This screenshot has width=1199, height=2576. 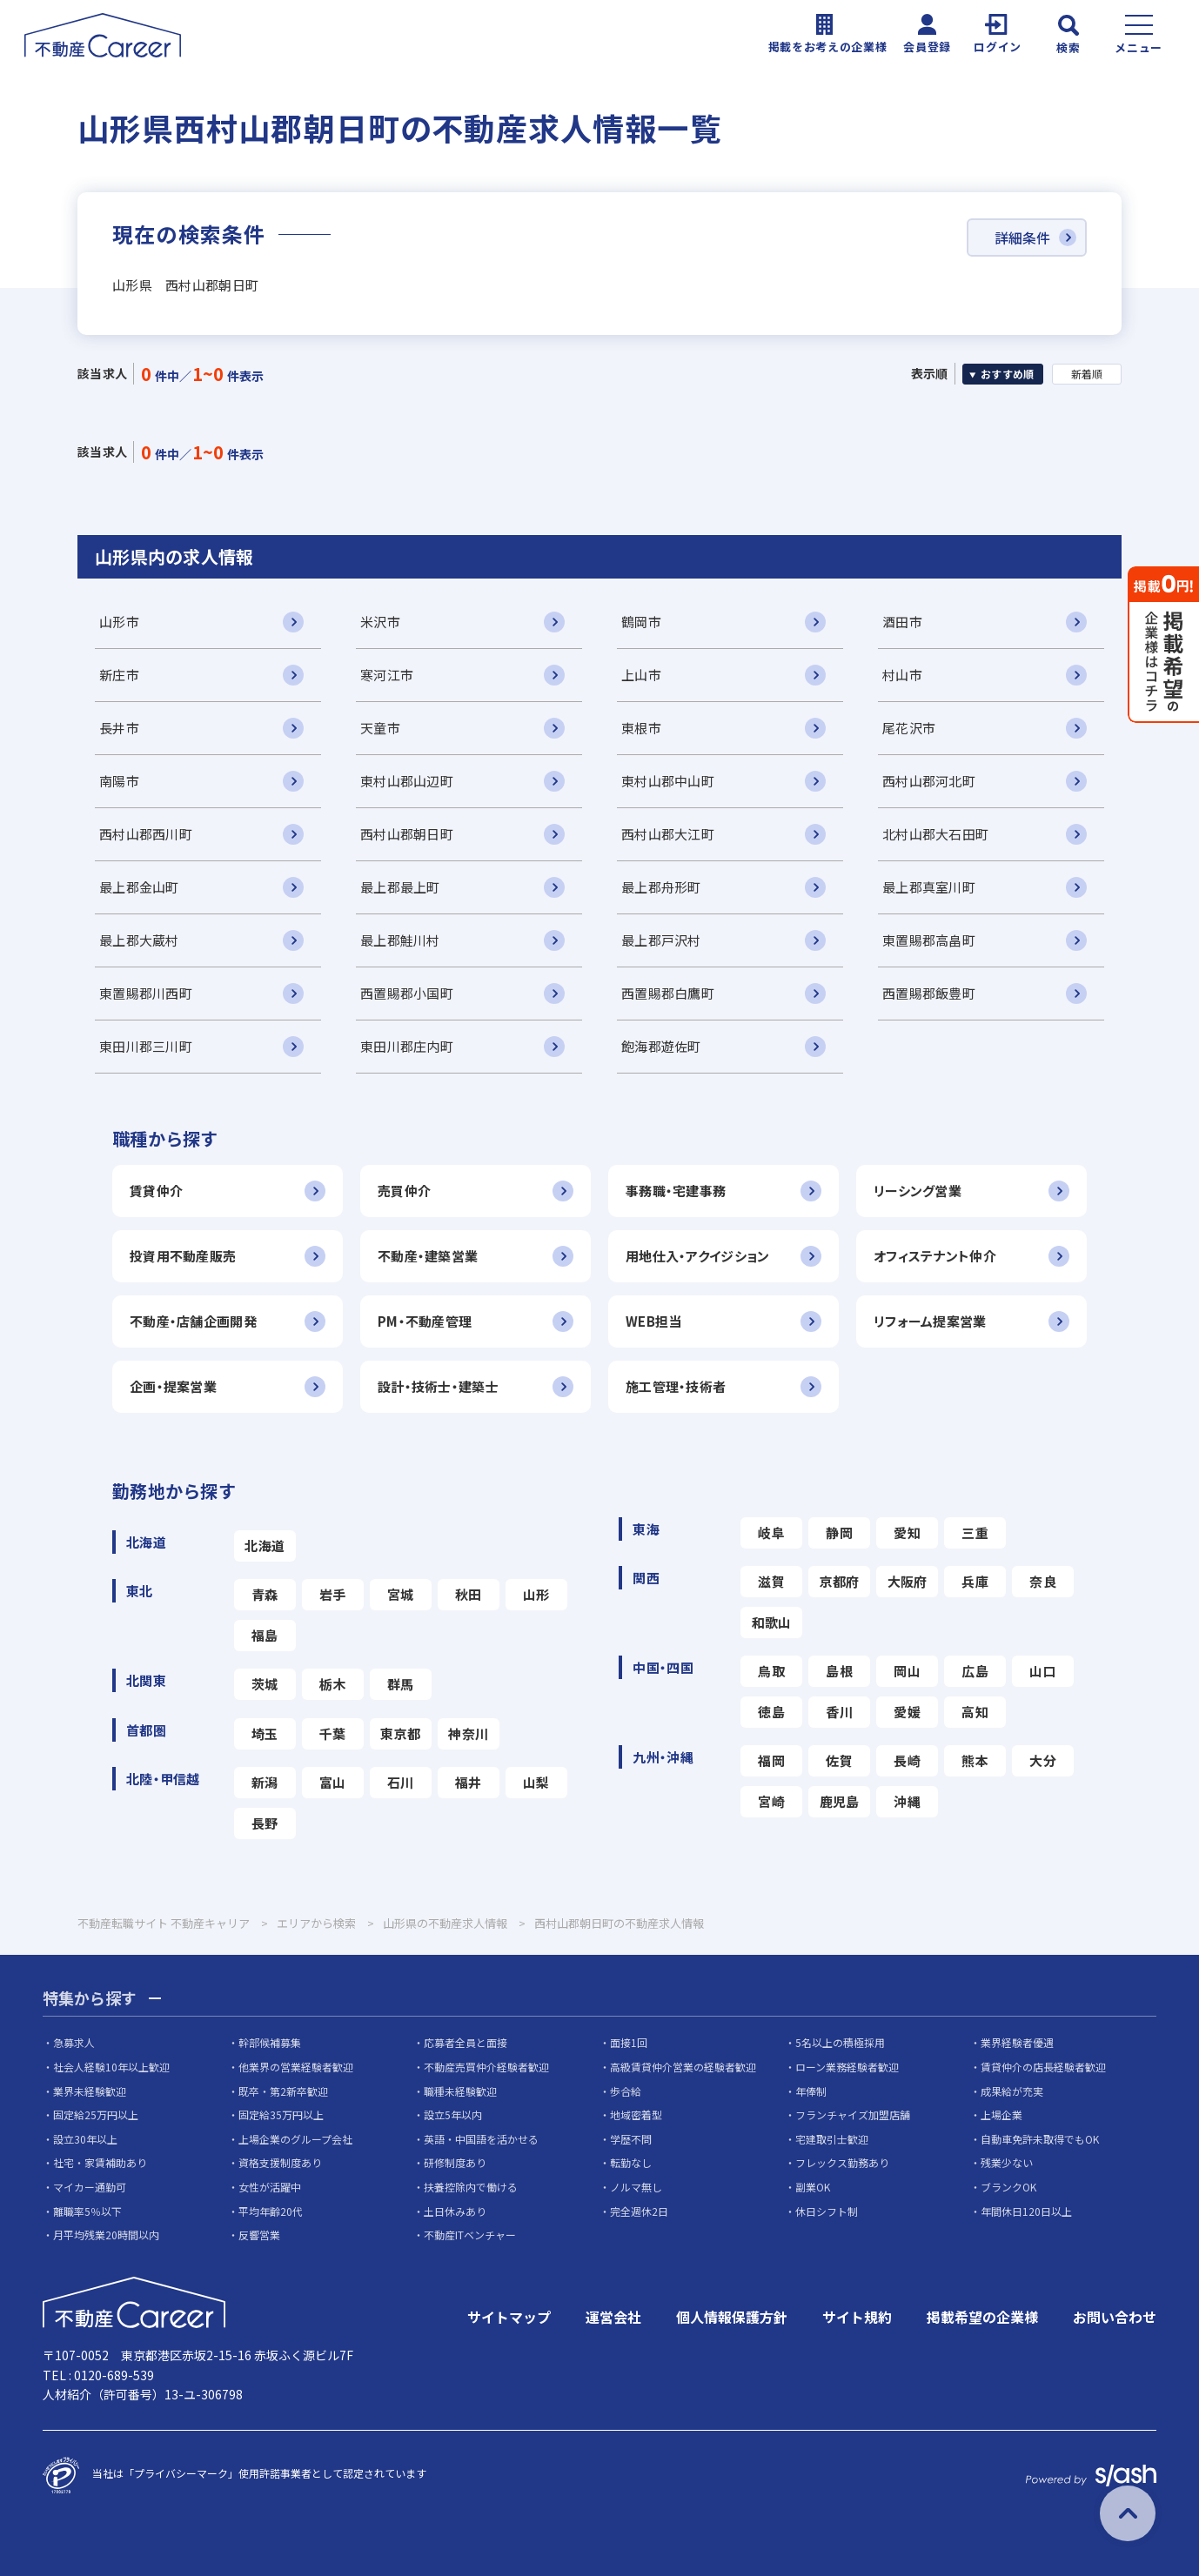 What do you see at coordinates (771, 1760) in the screenshot?
I see `福岡` at bounding box center [771, 1760].